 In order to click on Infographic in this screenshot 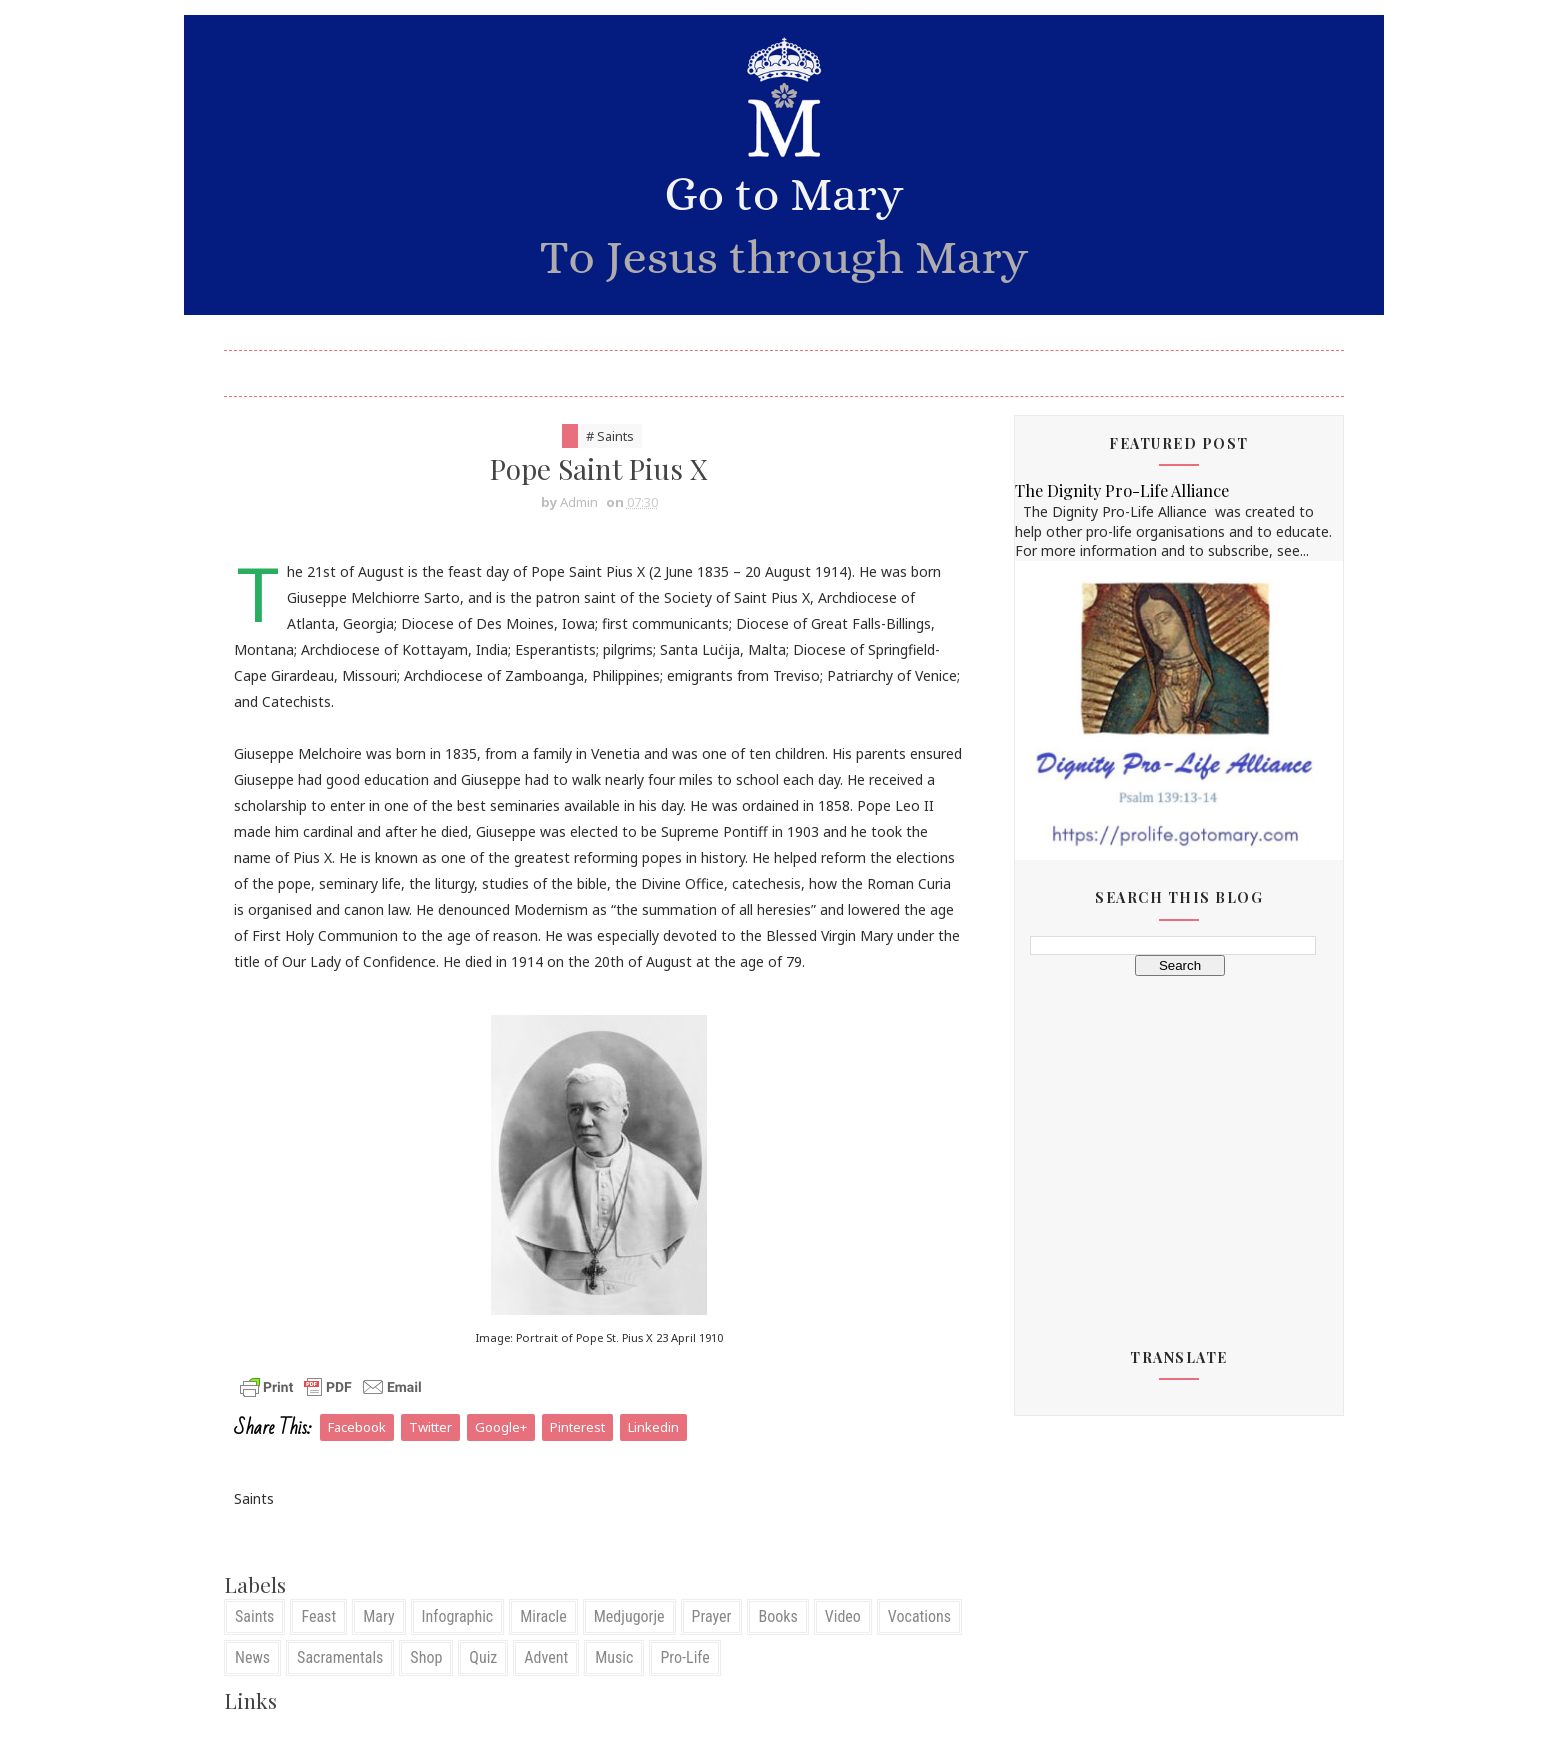, I will do `click(458, 1616)`.